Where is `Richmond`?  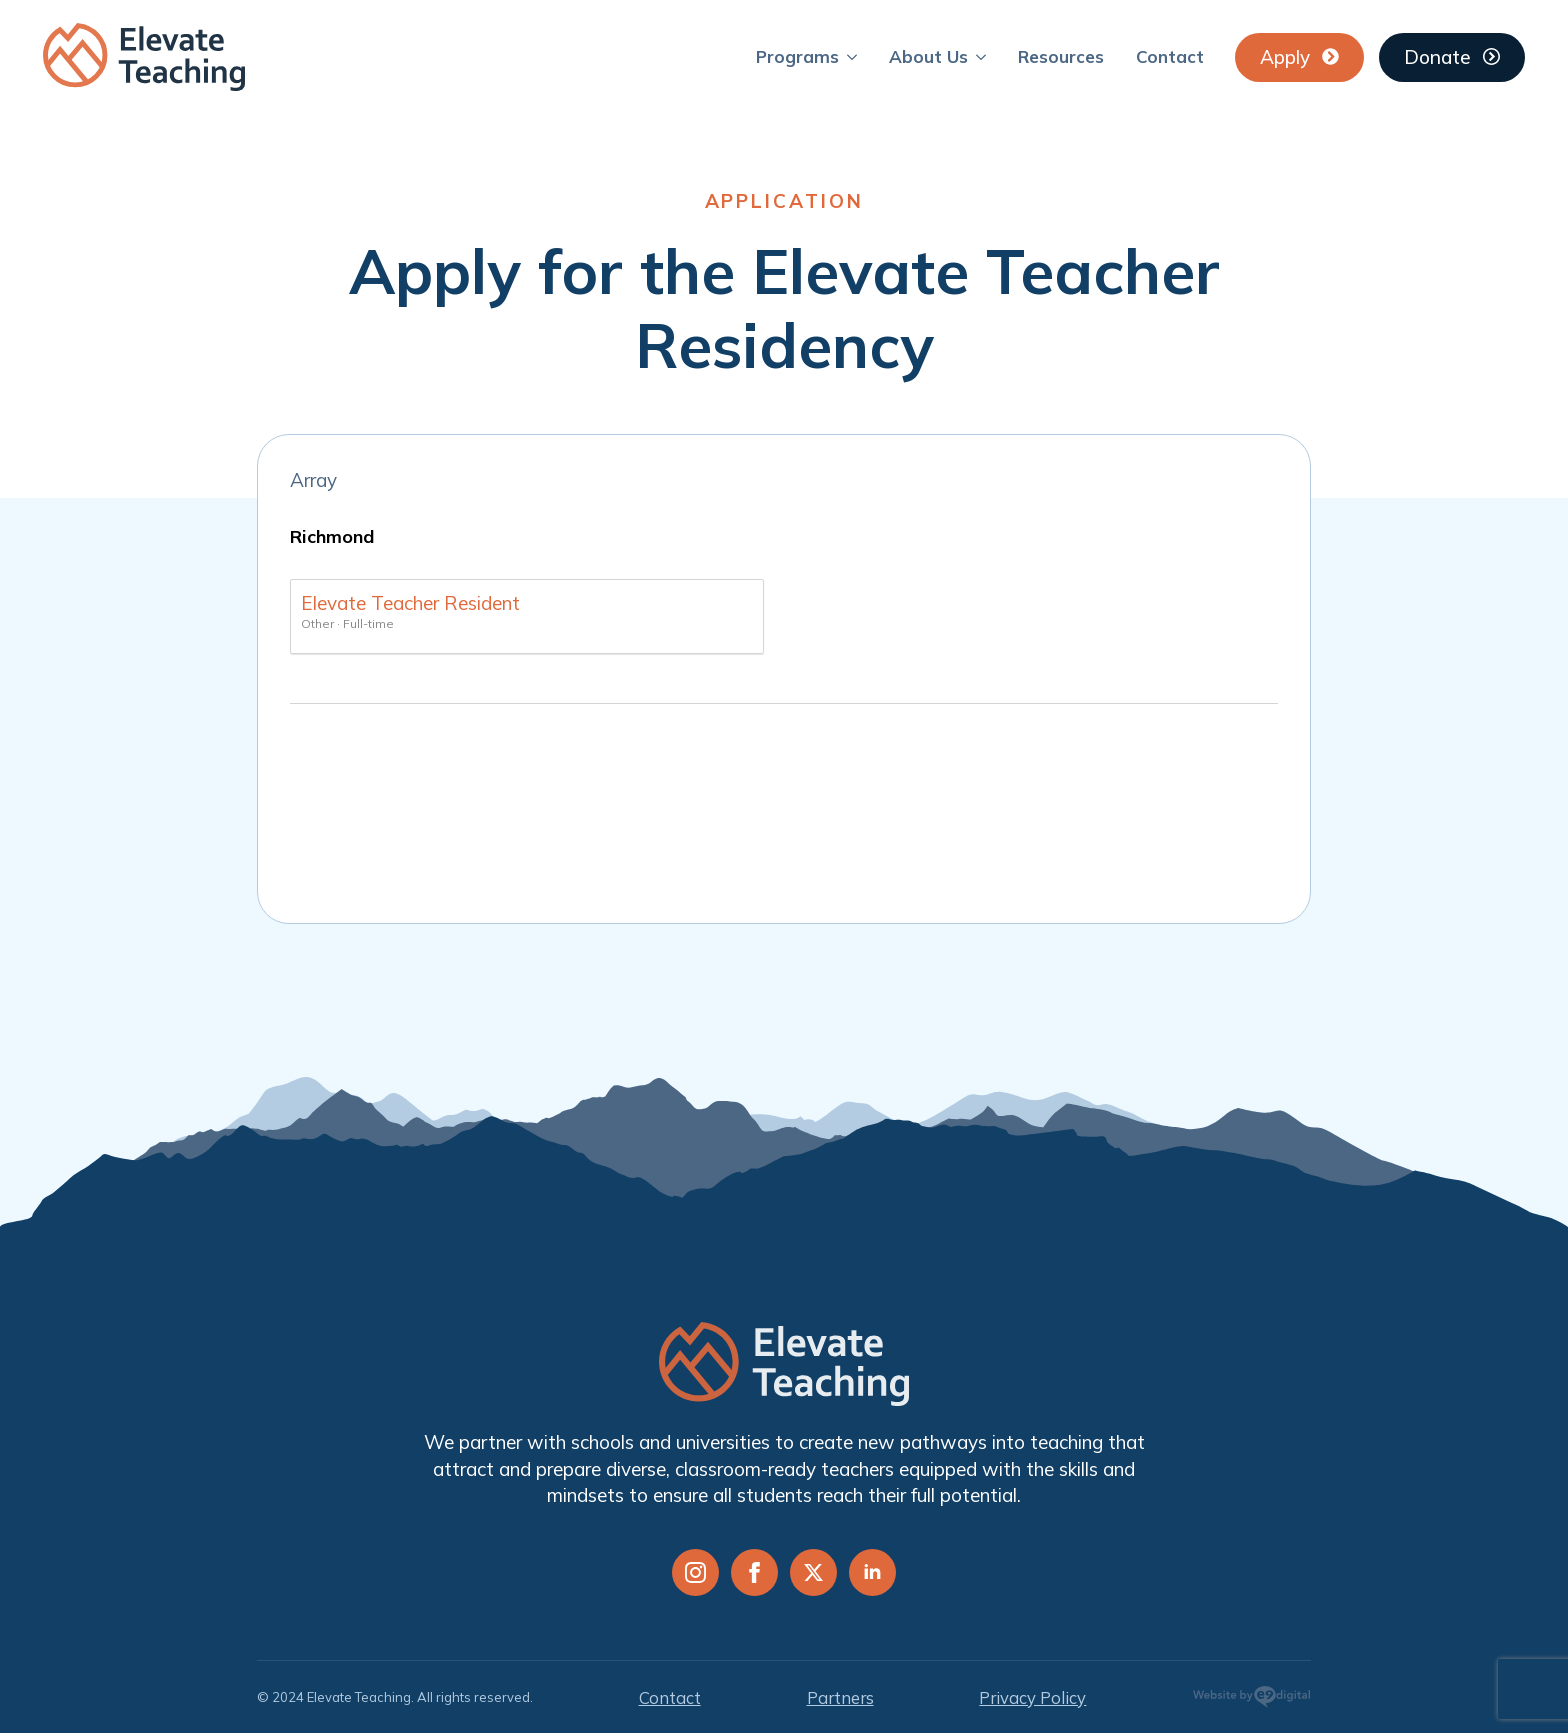 Richmond is located at coordinates (332, 536).